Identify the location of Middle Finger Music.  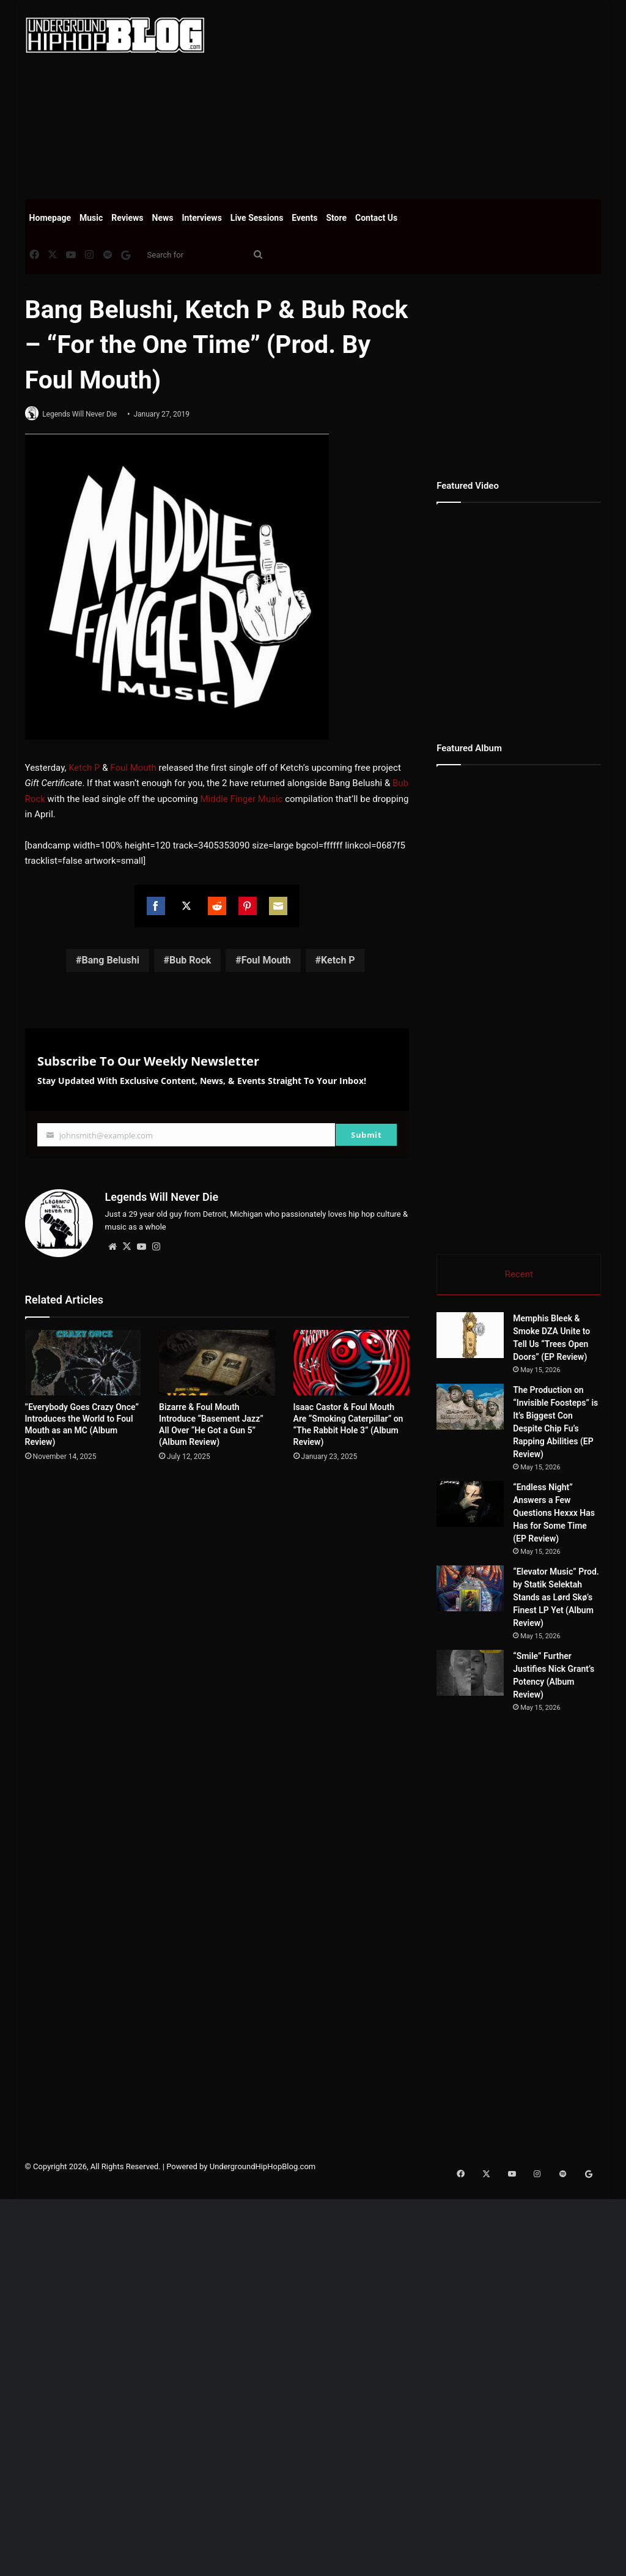
(241, 799).